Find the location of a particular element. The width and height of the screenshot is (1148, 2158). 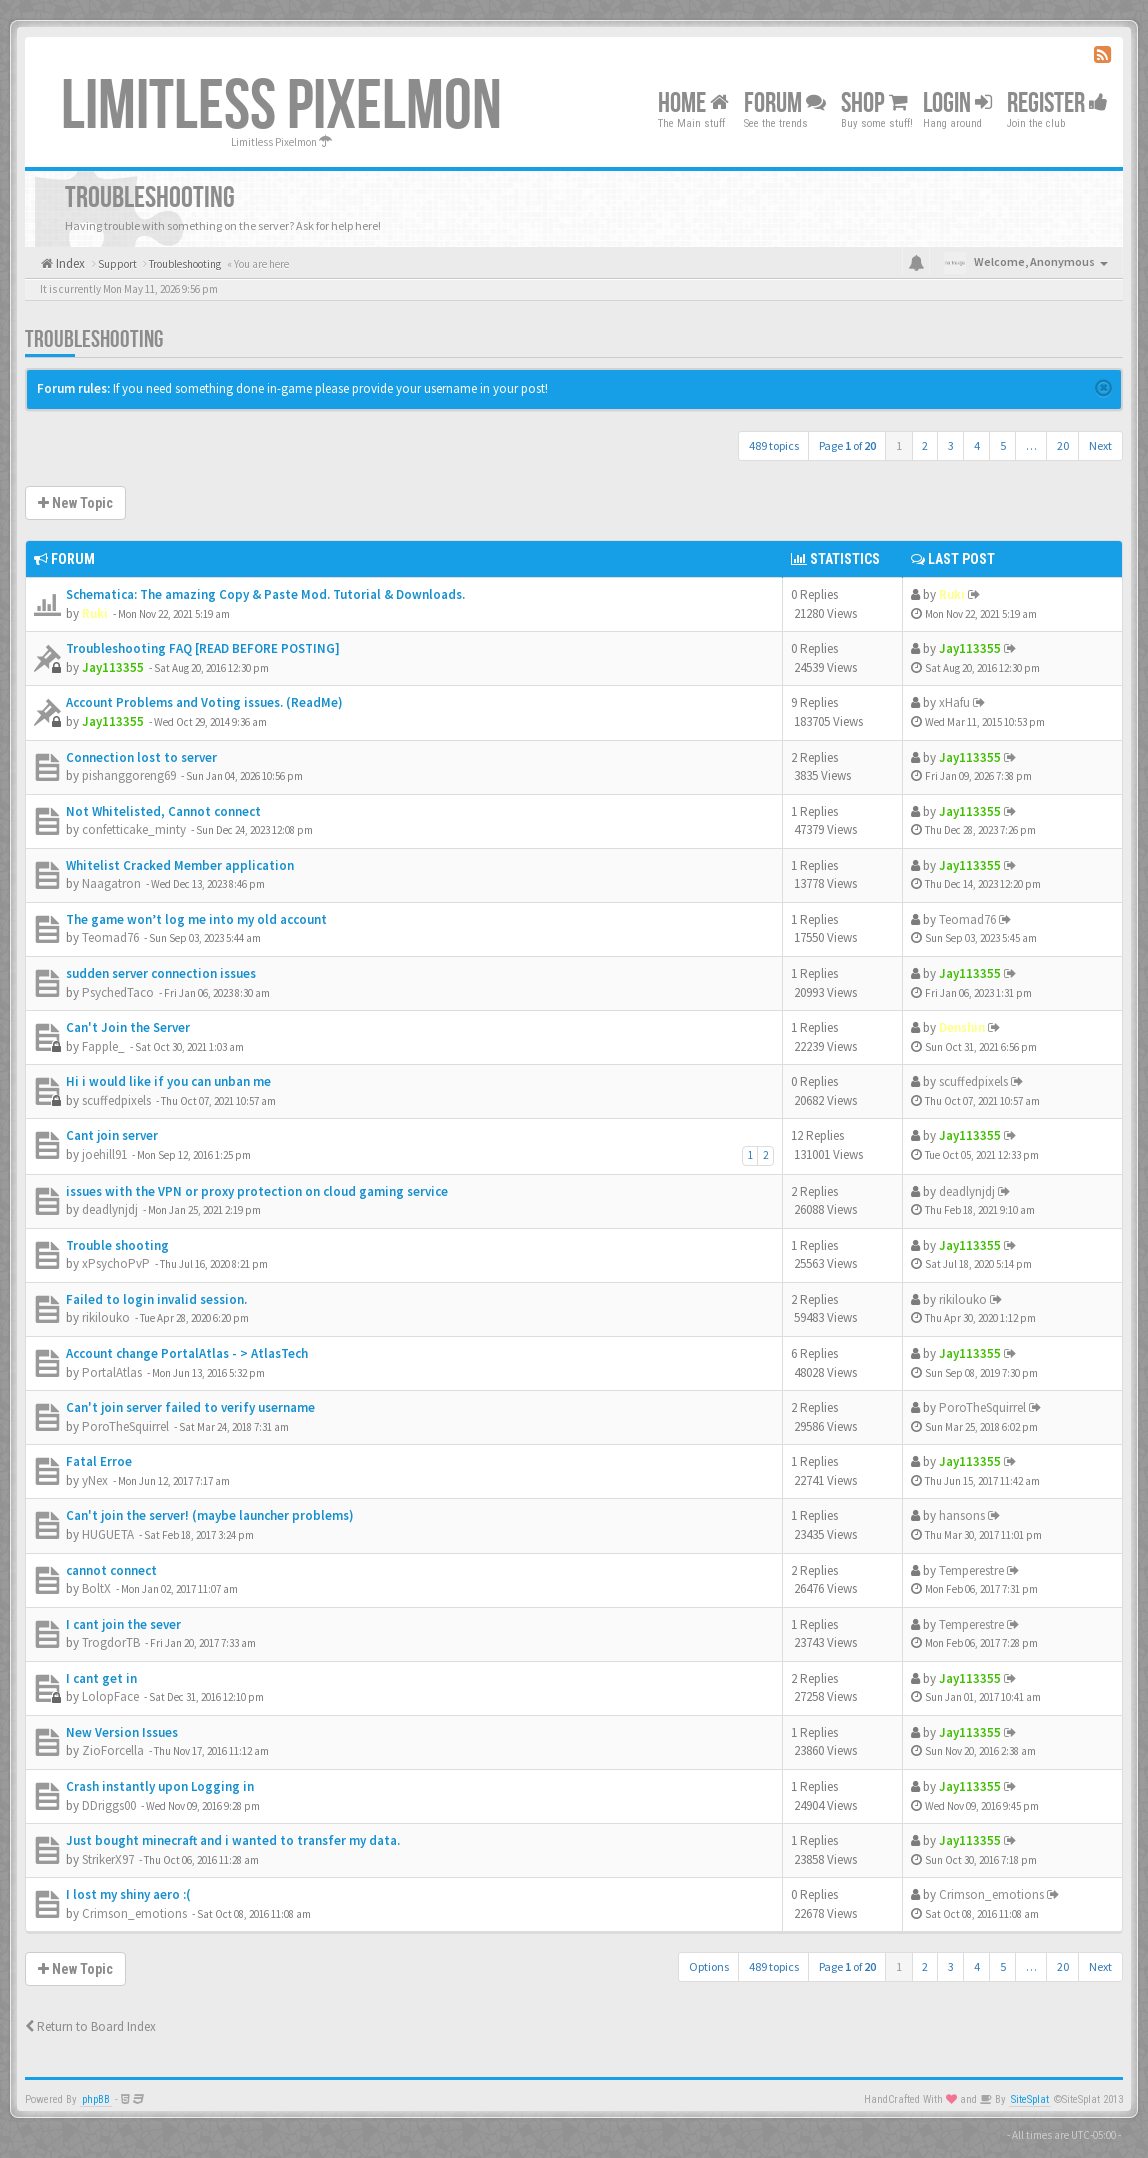

Failed to login invalid session. is located at coordinates (156, 1299).